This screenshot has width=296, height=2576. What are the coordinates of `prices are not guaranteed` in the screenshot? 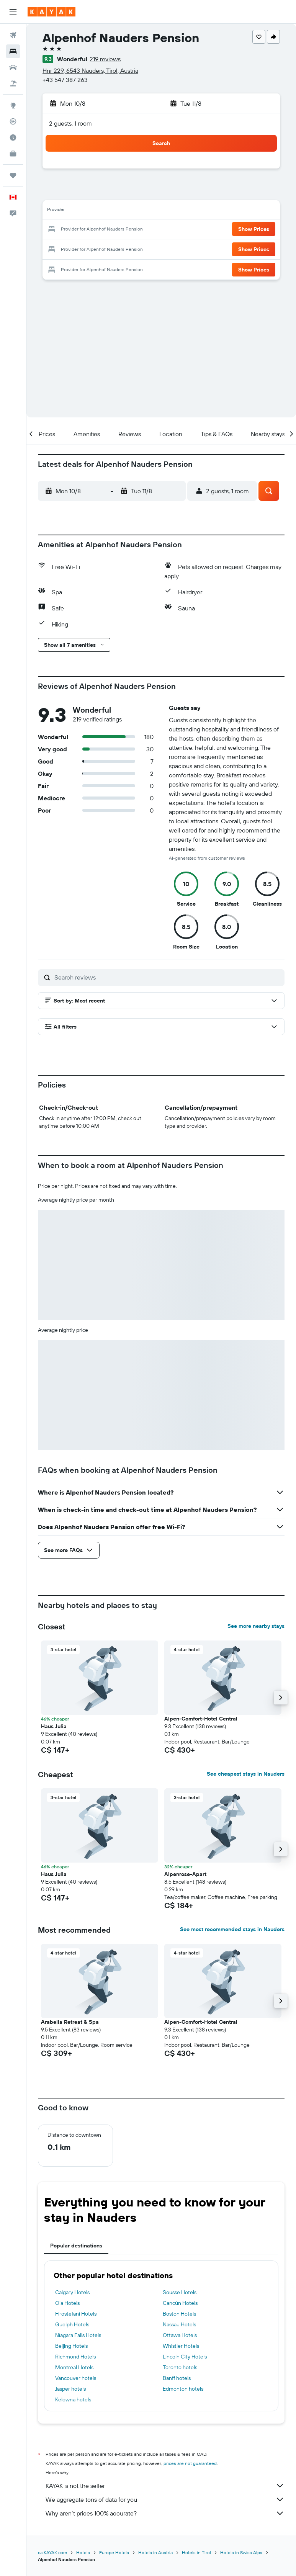 It's located at (190, 2463).